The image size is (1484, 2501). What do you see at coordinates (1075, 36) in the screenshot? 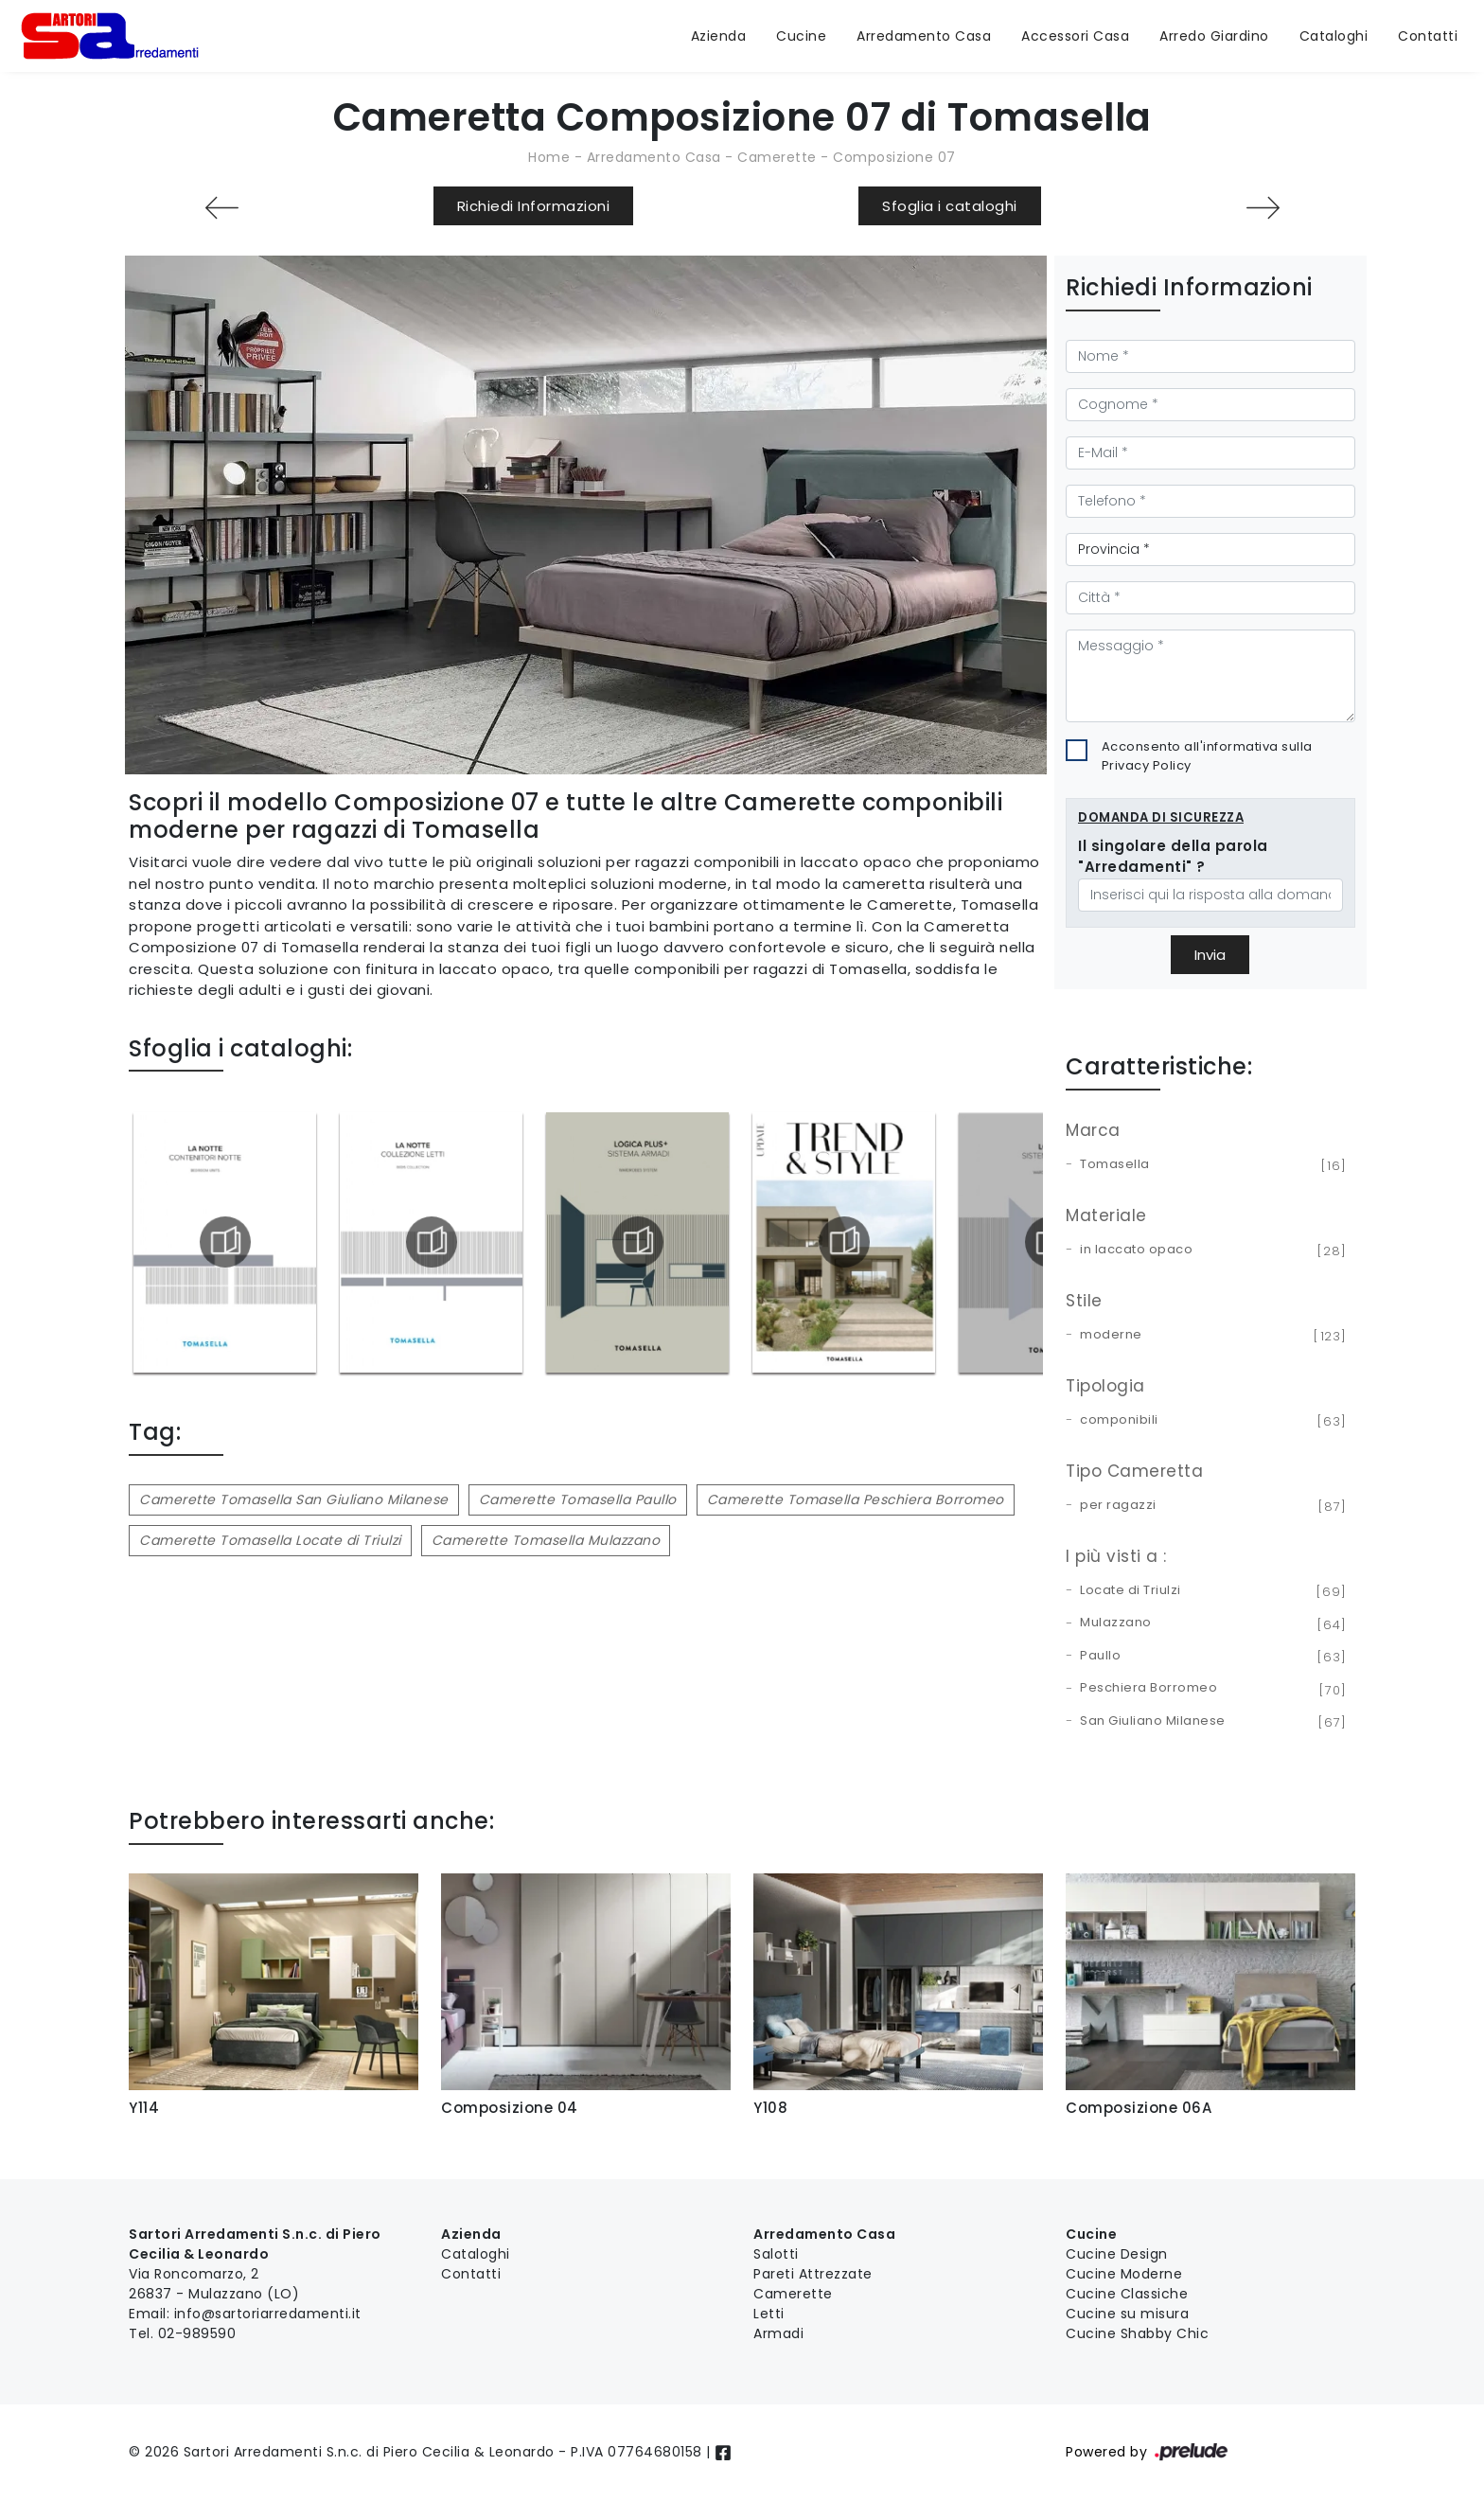
I see `Accessori Casa` at bounding box center [1075, 36].